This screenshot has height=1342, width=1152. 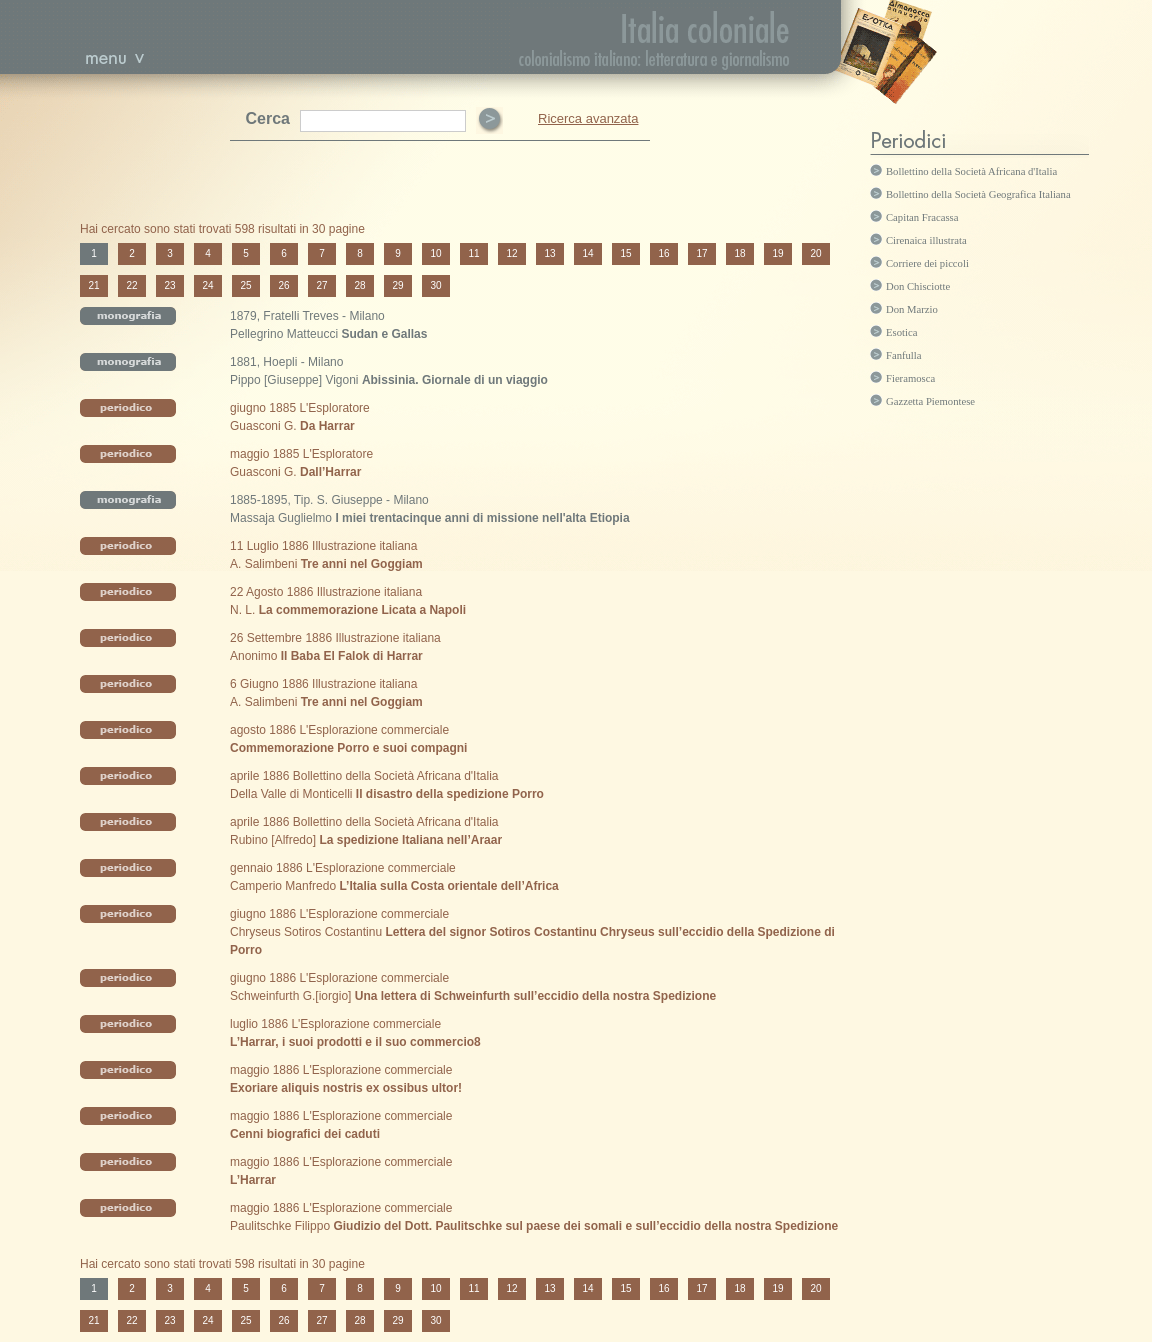 What do you see at coordinates (169, 285) in the screenshot?
I see `23` at bounding box center [169, 285].